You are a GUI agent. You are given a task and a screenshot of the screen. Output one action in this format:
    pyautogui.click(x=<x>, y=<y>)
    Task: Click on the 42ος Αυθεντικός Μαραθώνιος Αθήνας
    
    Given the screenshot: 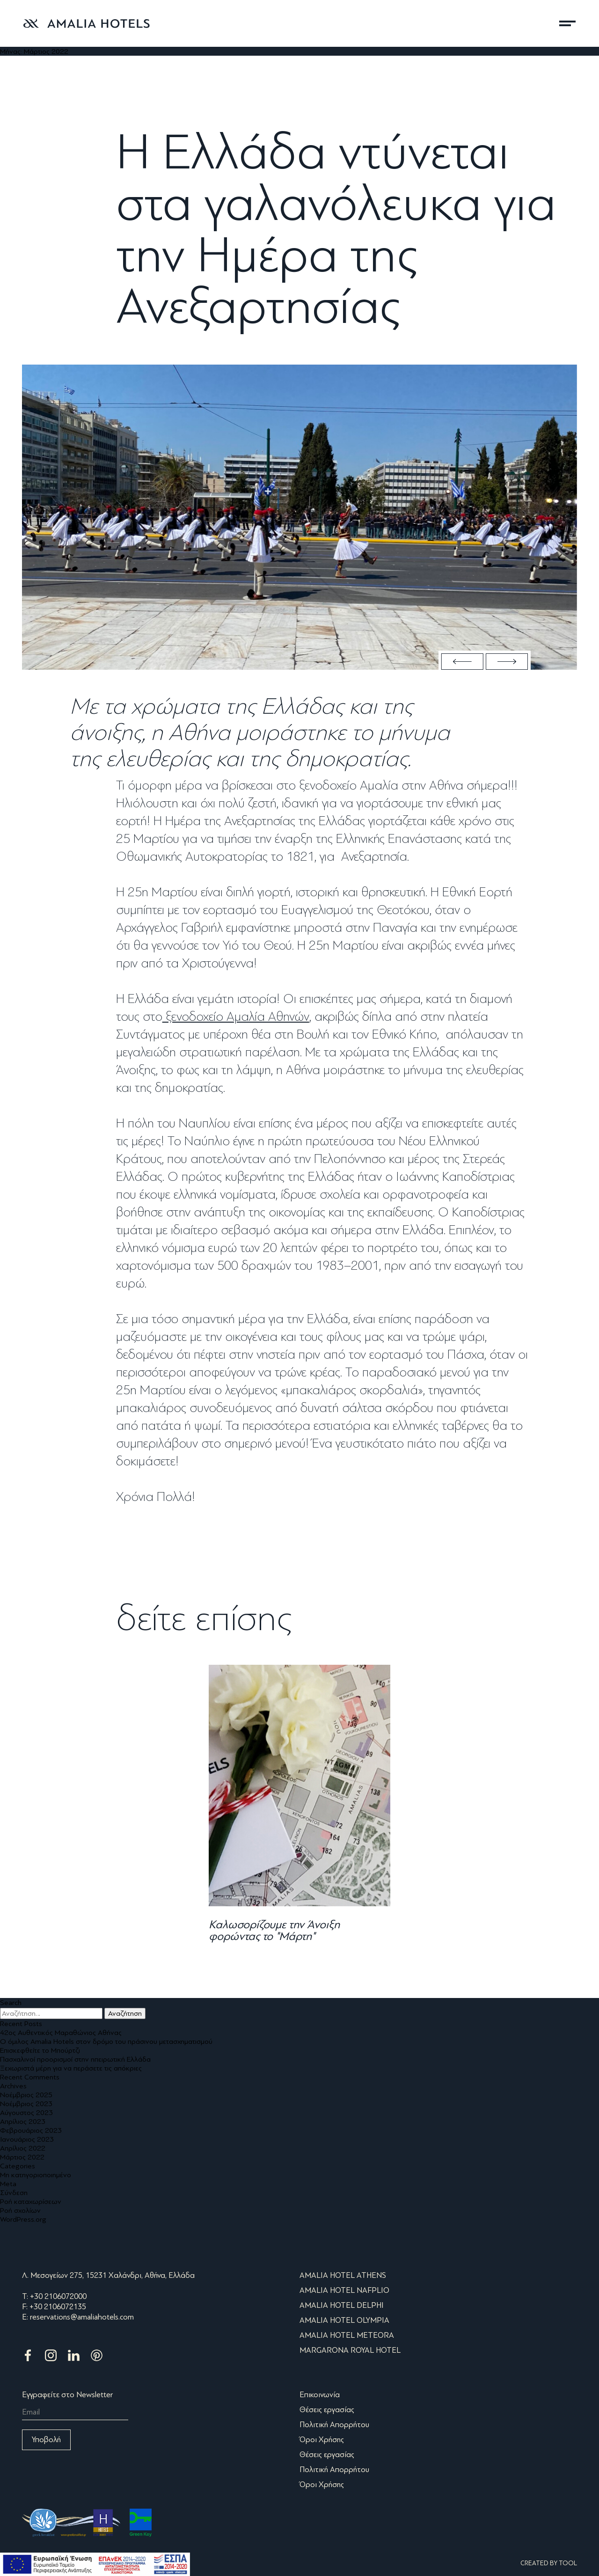 What is the action you would take?
    pyautogui.click(x=61, y=2032)
    